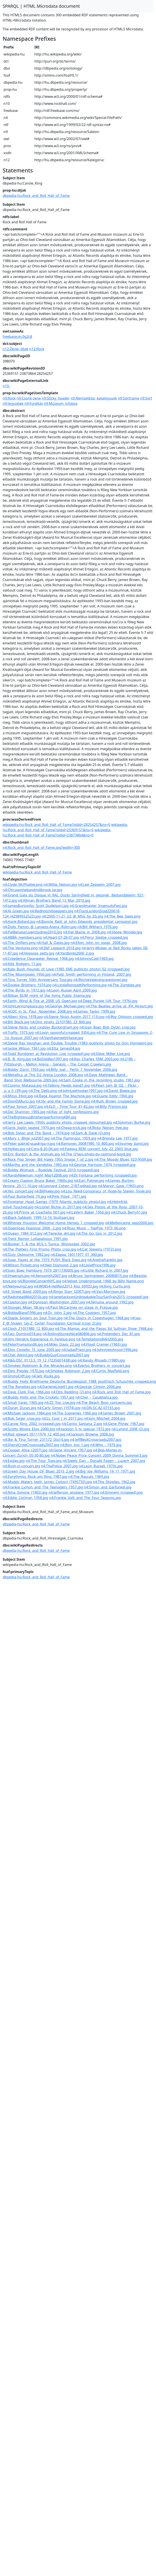  Describe the element at coordinates (108, 1291) in the screenshot. I see `n4:Van-Morrison.jpg` at that location.